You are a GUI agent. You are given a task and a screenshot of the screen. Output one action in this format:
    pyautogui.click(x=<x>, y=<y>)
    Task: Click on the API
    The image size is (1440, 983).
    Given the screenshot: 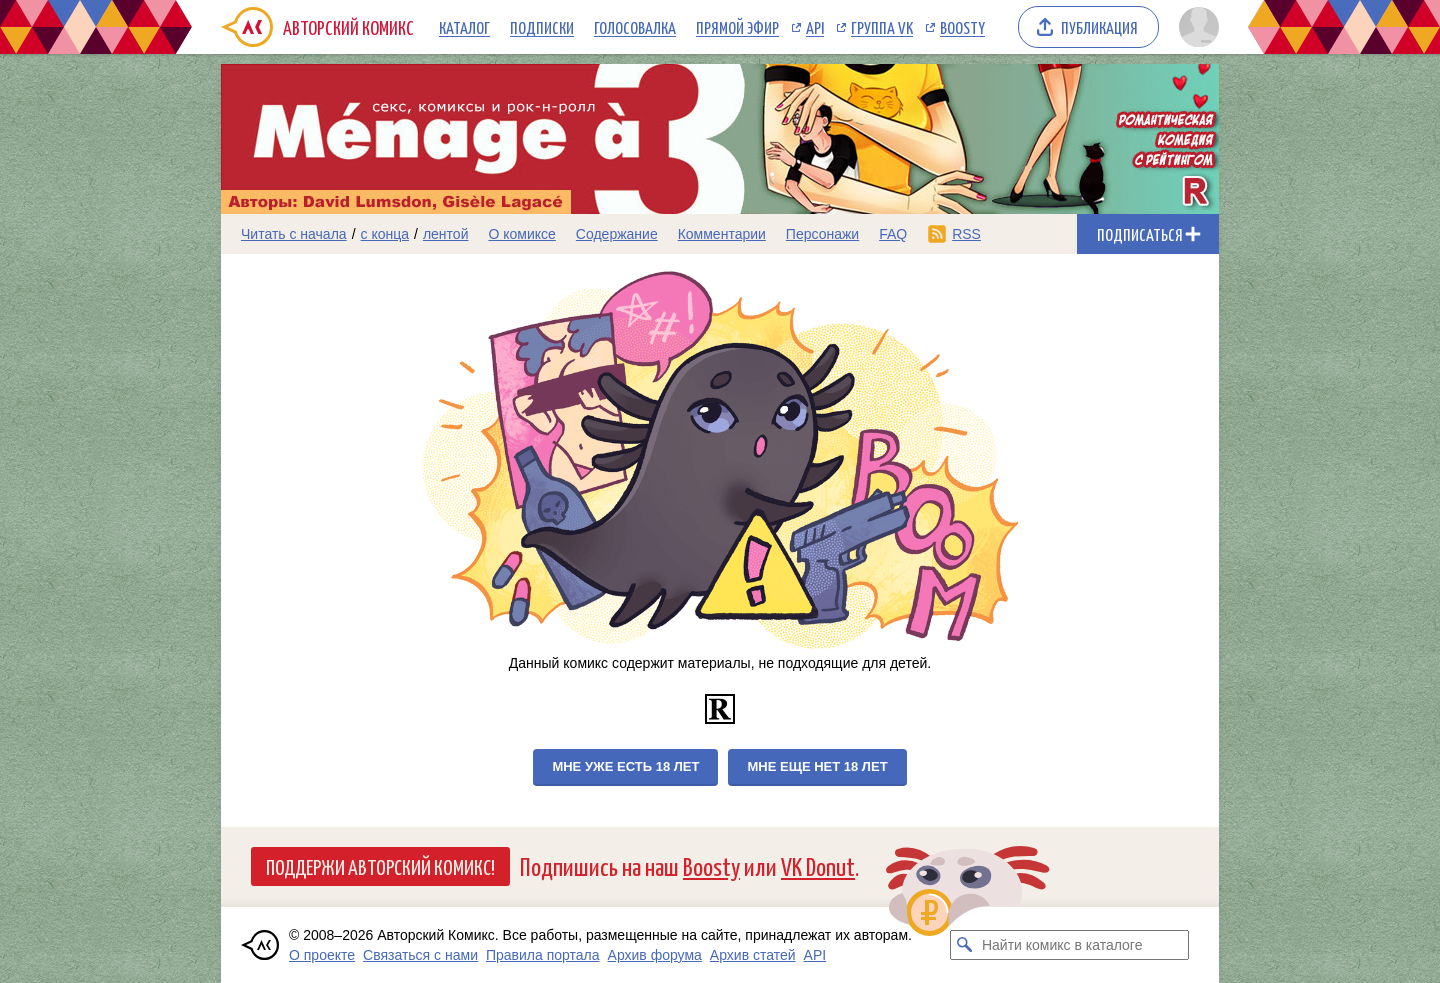 What is the action you would take?
    pyautogui.click(x=815, y=27)
    